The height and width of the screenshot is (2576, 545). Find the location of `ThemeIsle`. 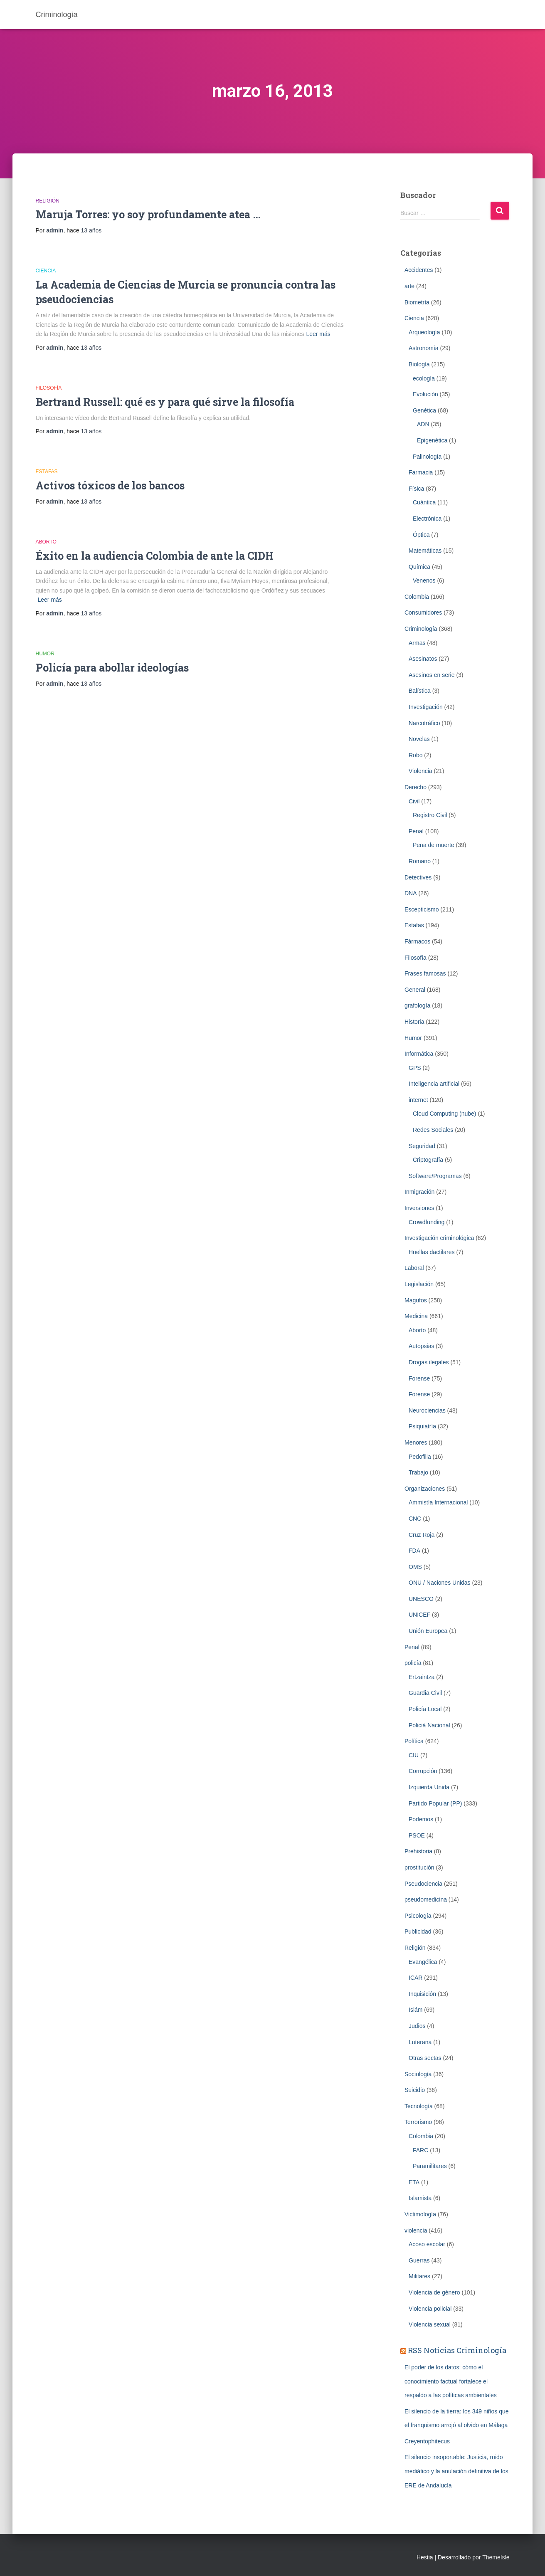

ThemeIsle is located at coordinates (495, 2557).